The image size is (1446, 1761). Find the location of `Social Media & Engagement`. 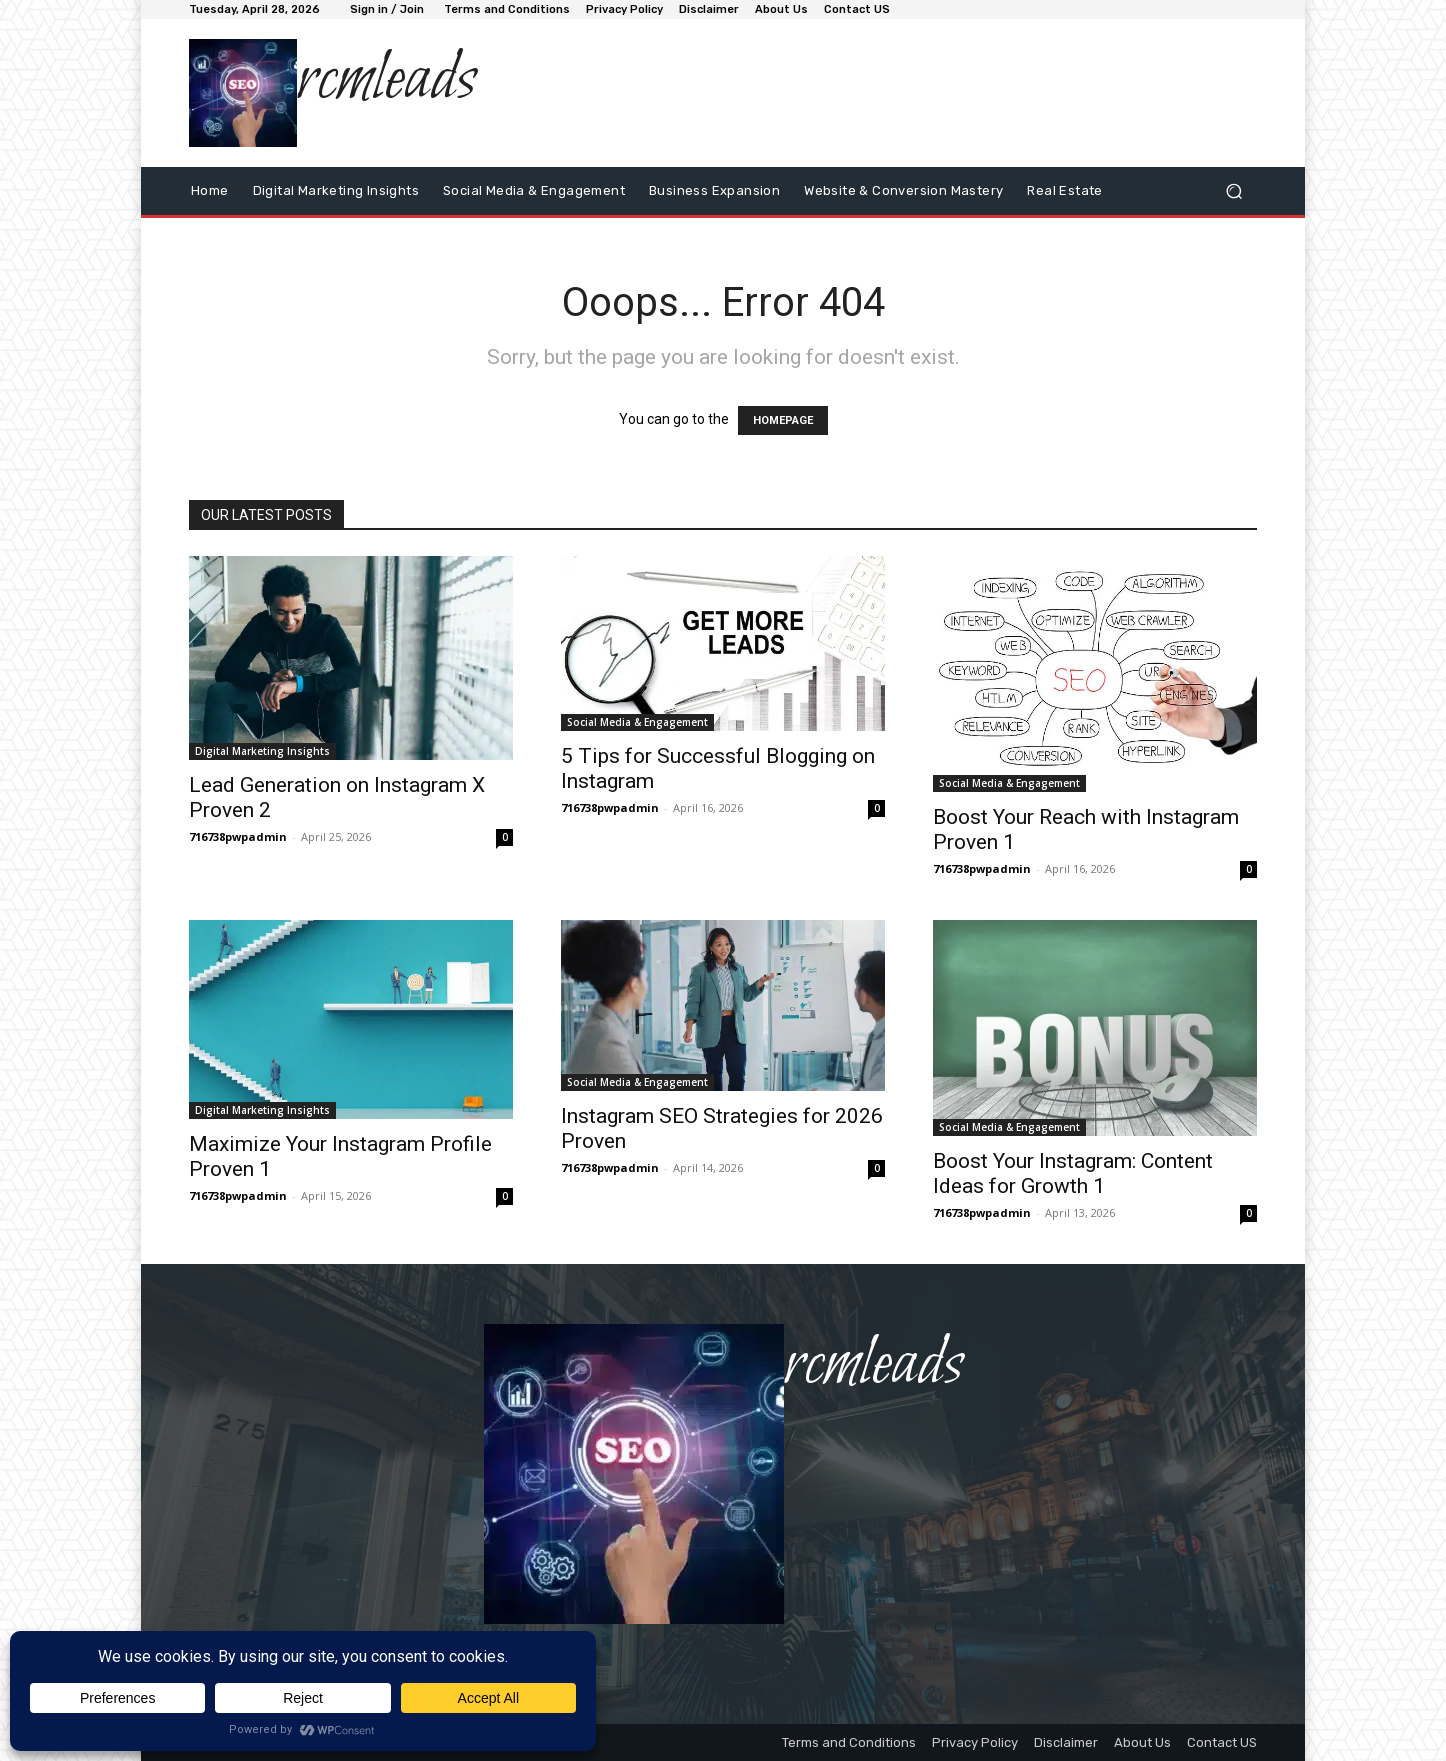

Social Media & Engagement is located at coordinates (637, 722).